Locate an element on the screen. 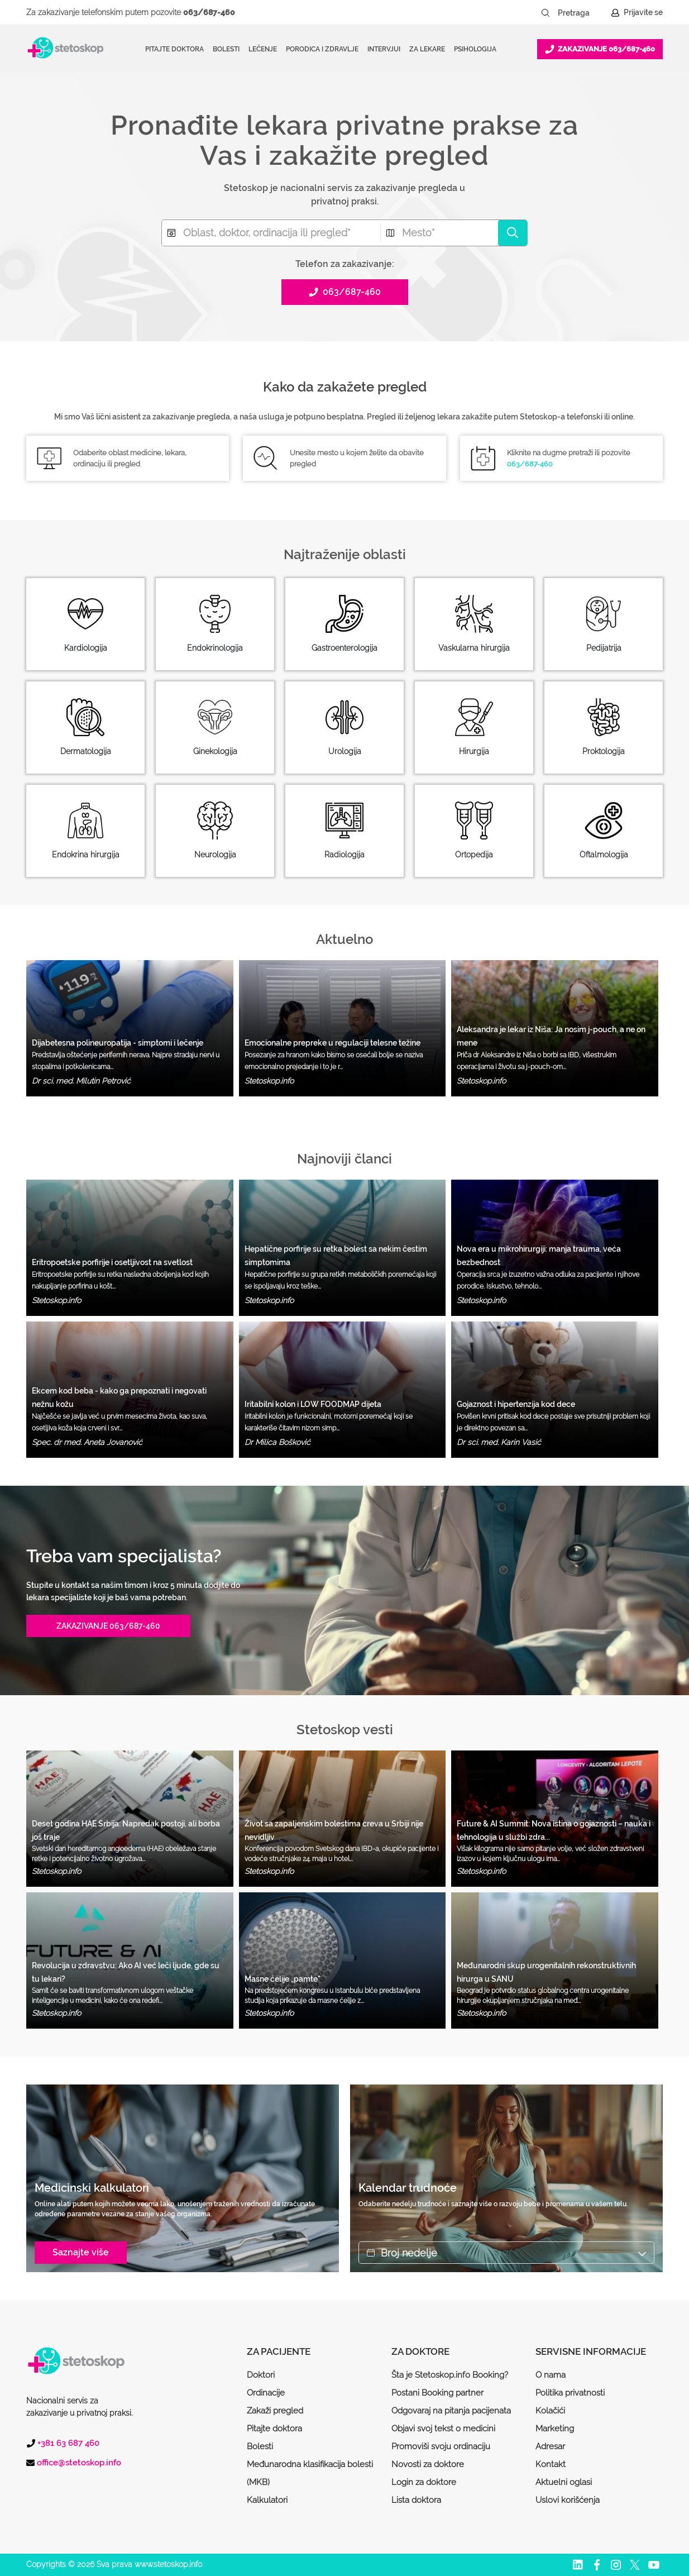  Promoviši svoju ordinaciju is located at coordinates (440, 2446).